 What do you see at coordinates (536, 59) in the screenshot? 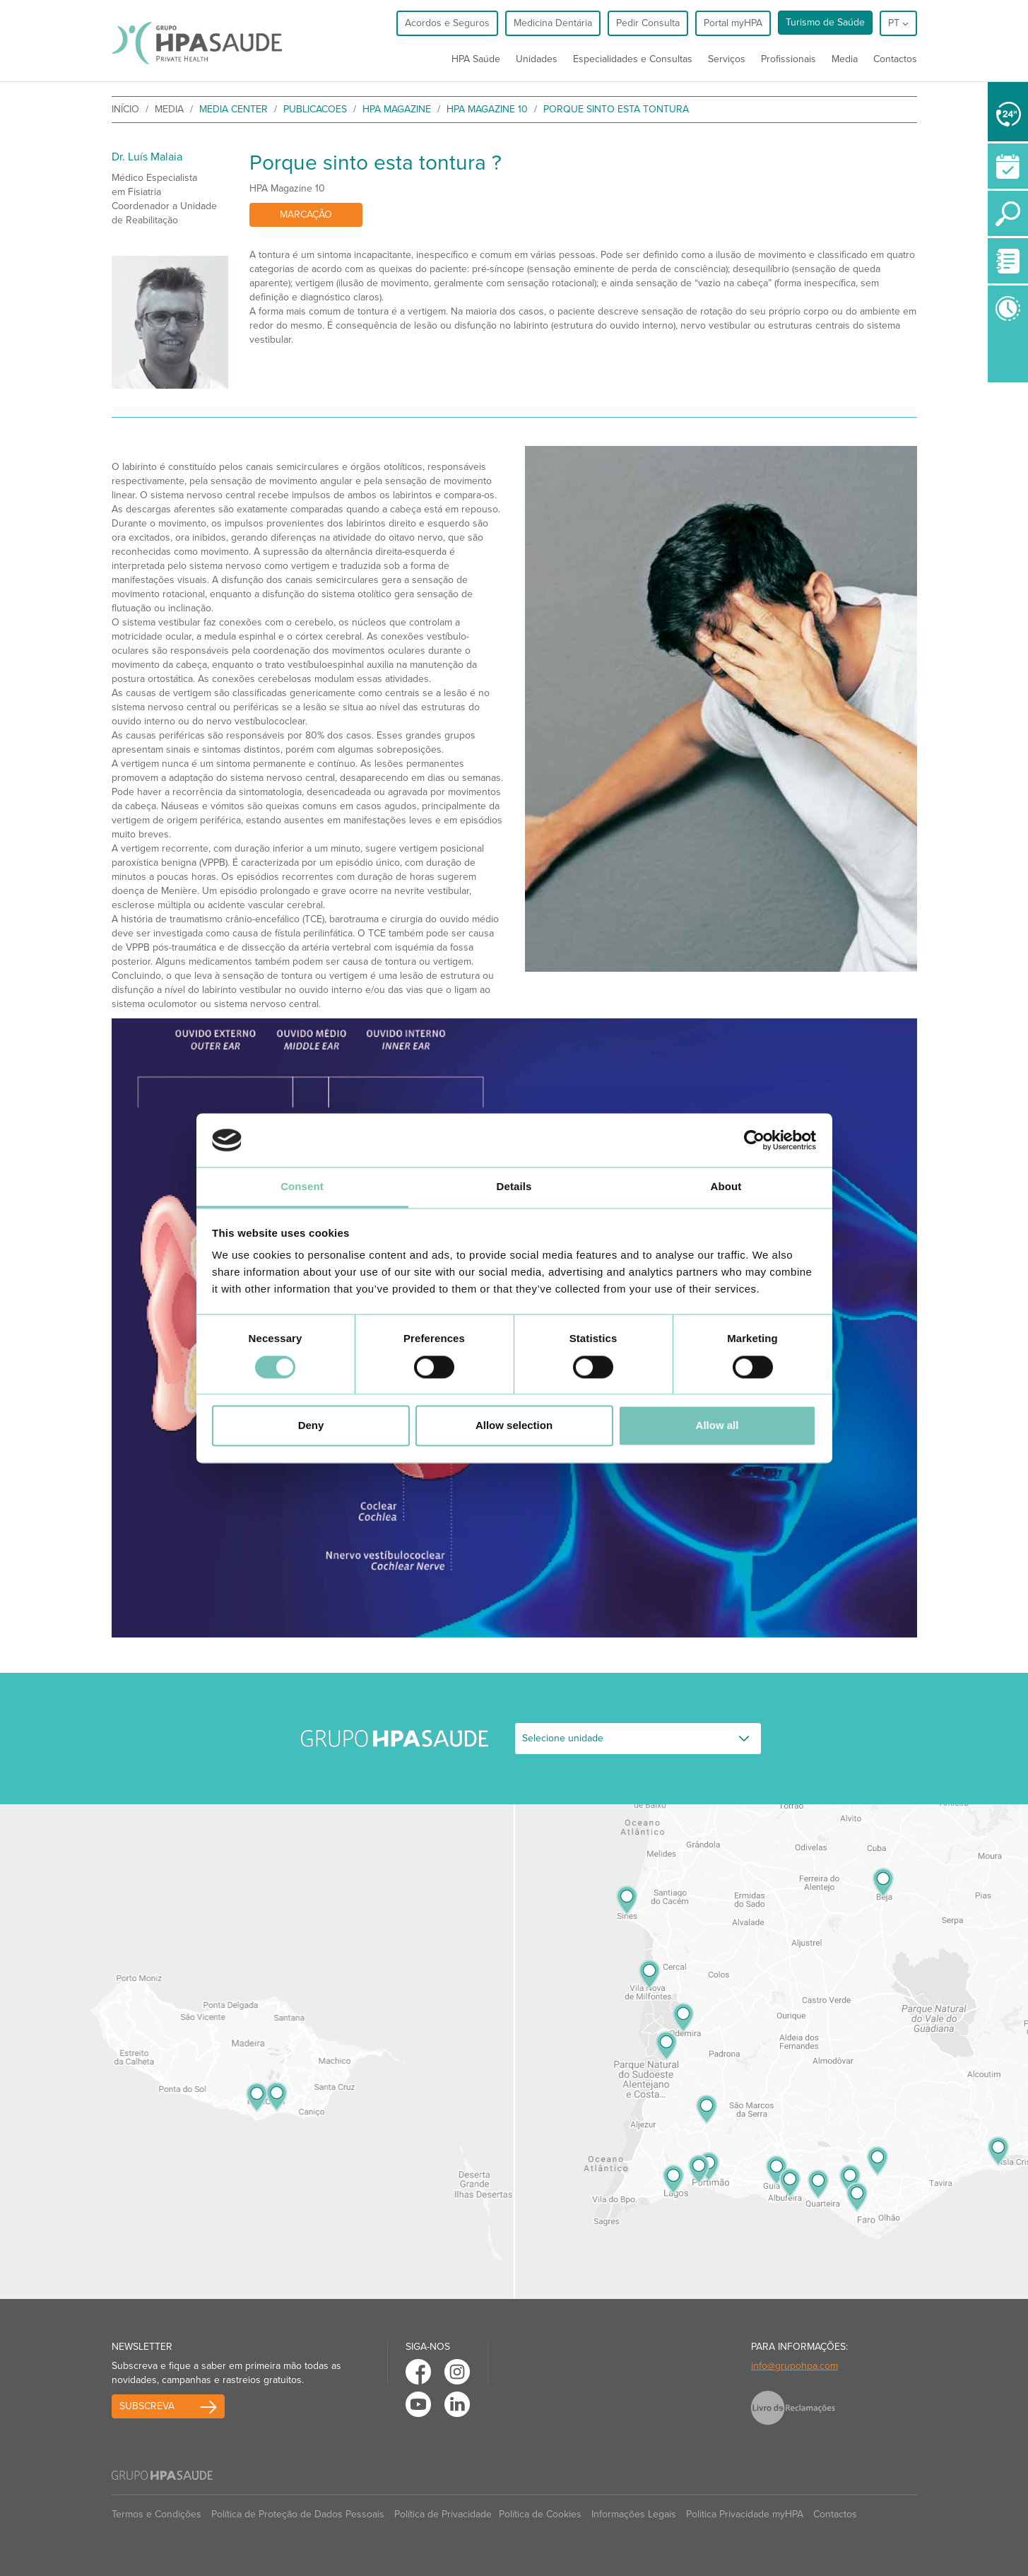
I see `Unidades` at bounding box center [536, 59].